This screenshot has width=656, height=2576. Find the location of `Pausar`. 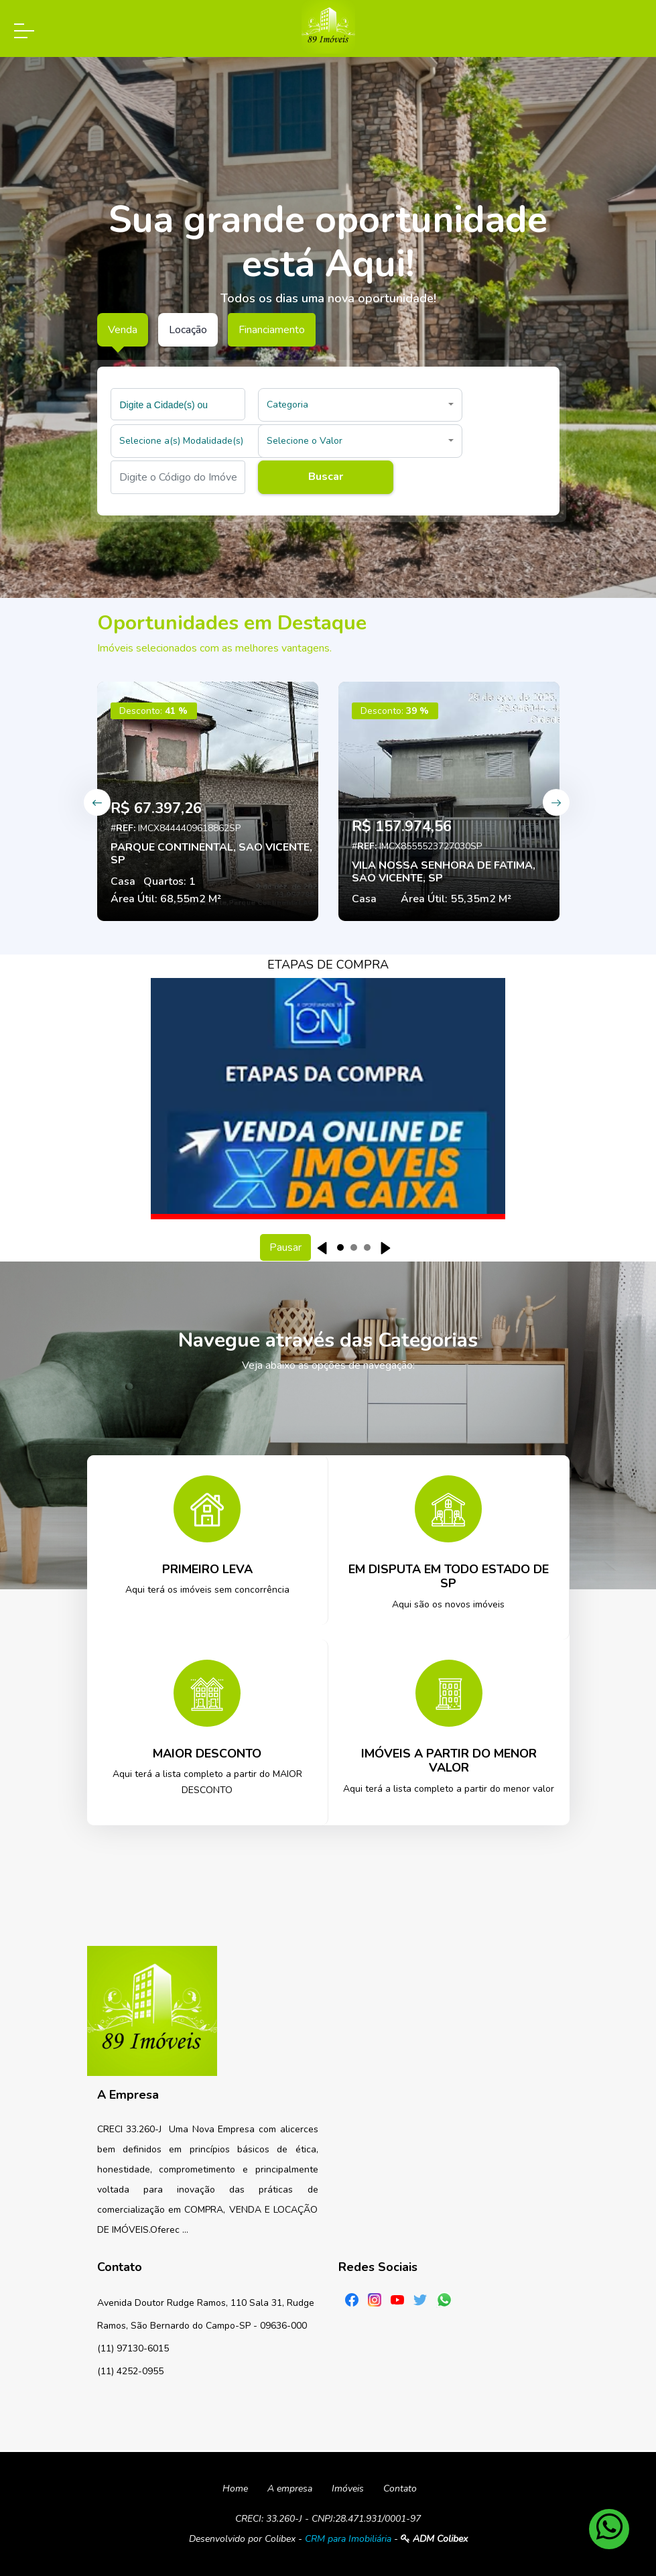

Pausar is located at coordinates (285, 1247).